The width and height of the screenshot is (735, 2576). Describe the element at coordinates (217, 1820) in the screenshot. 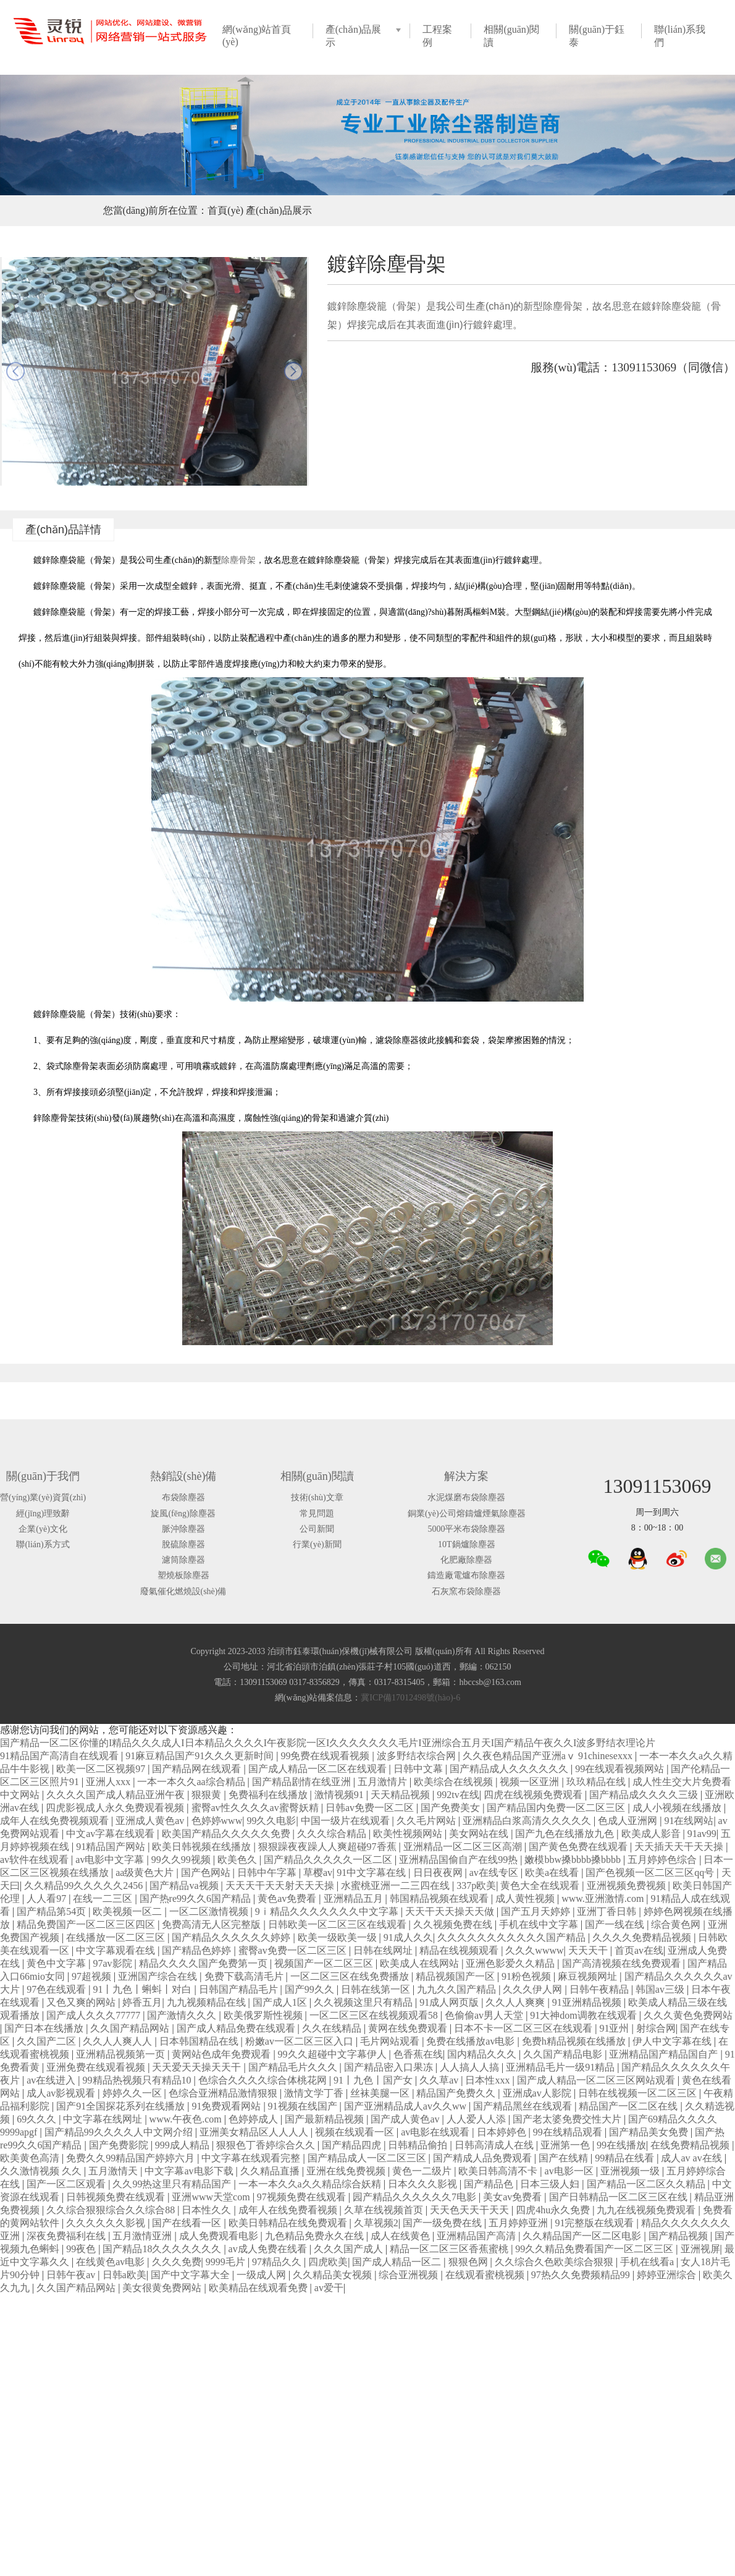

I see `色婷婷www` at that location.